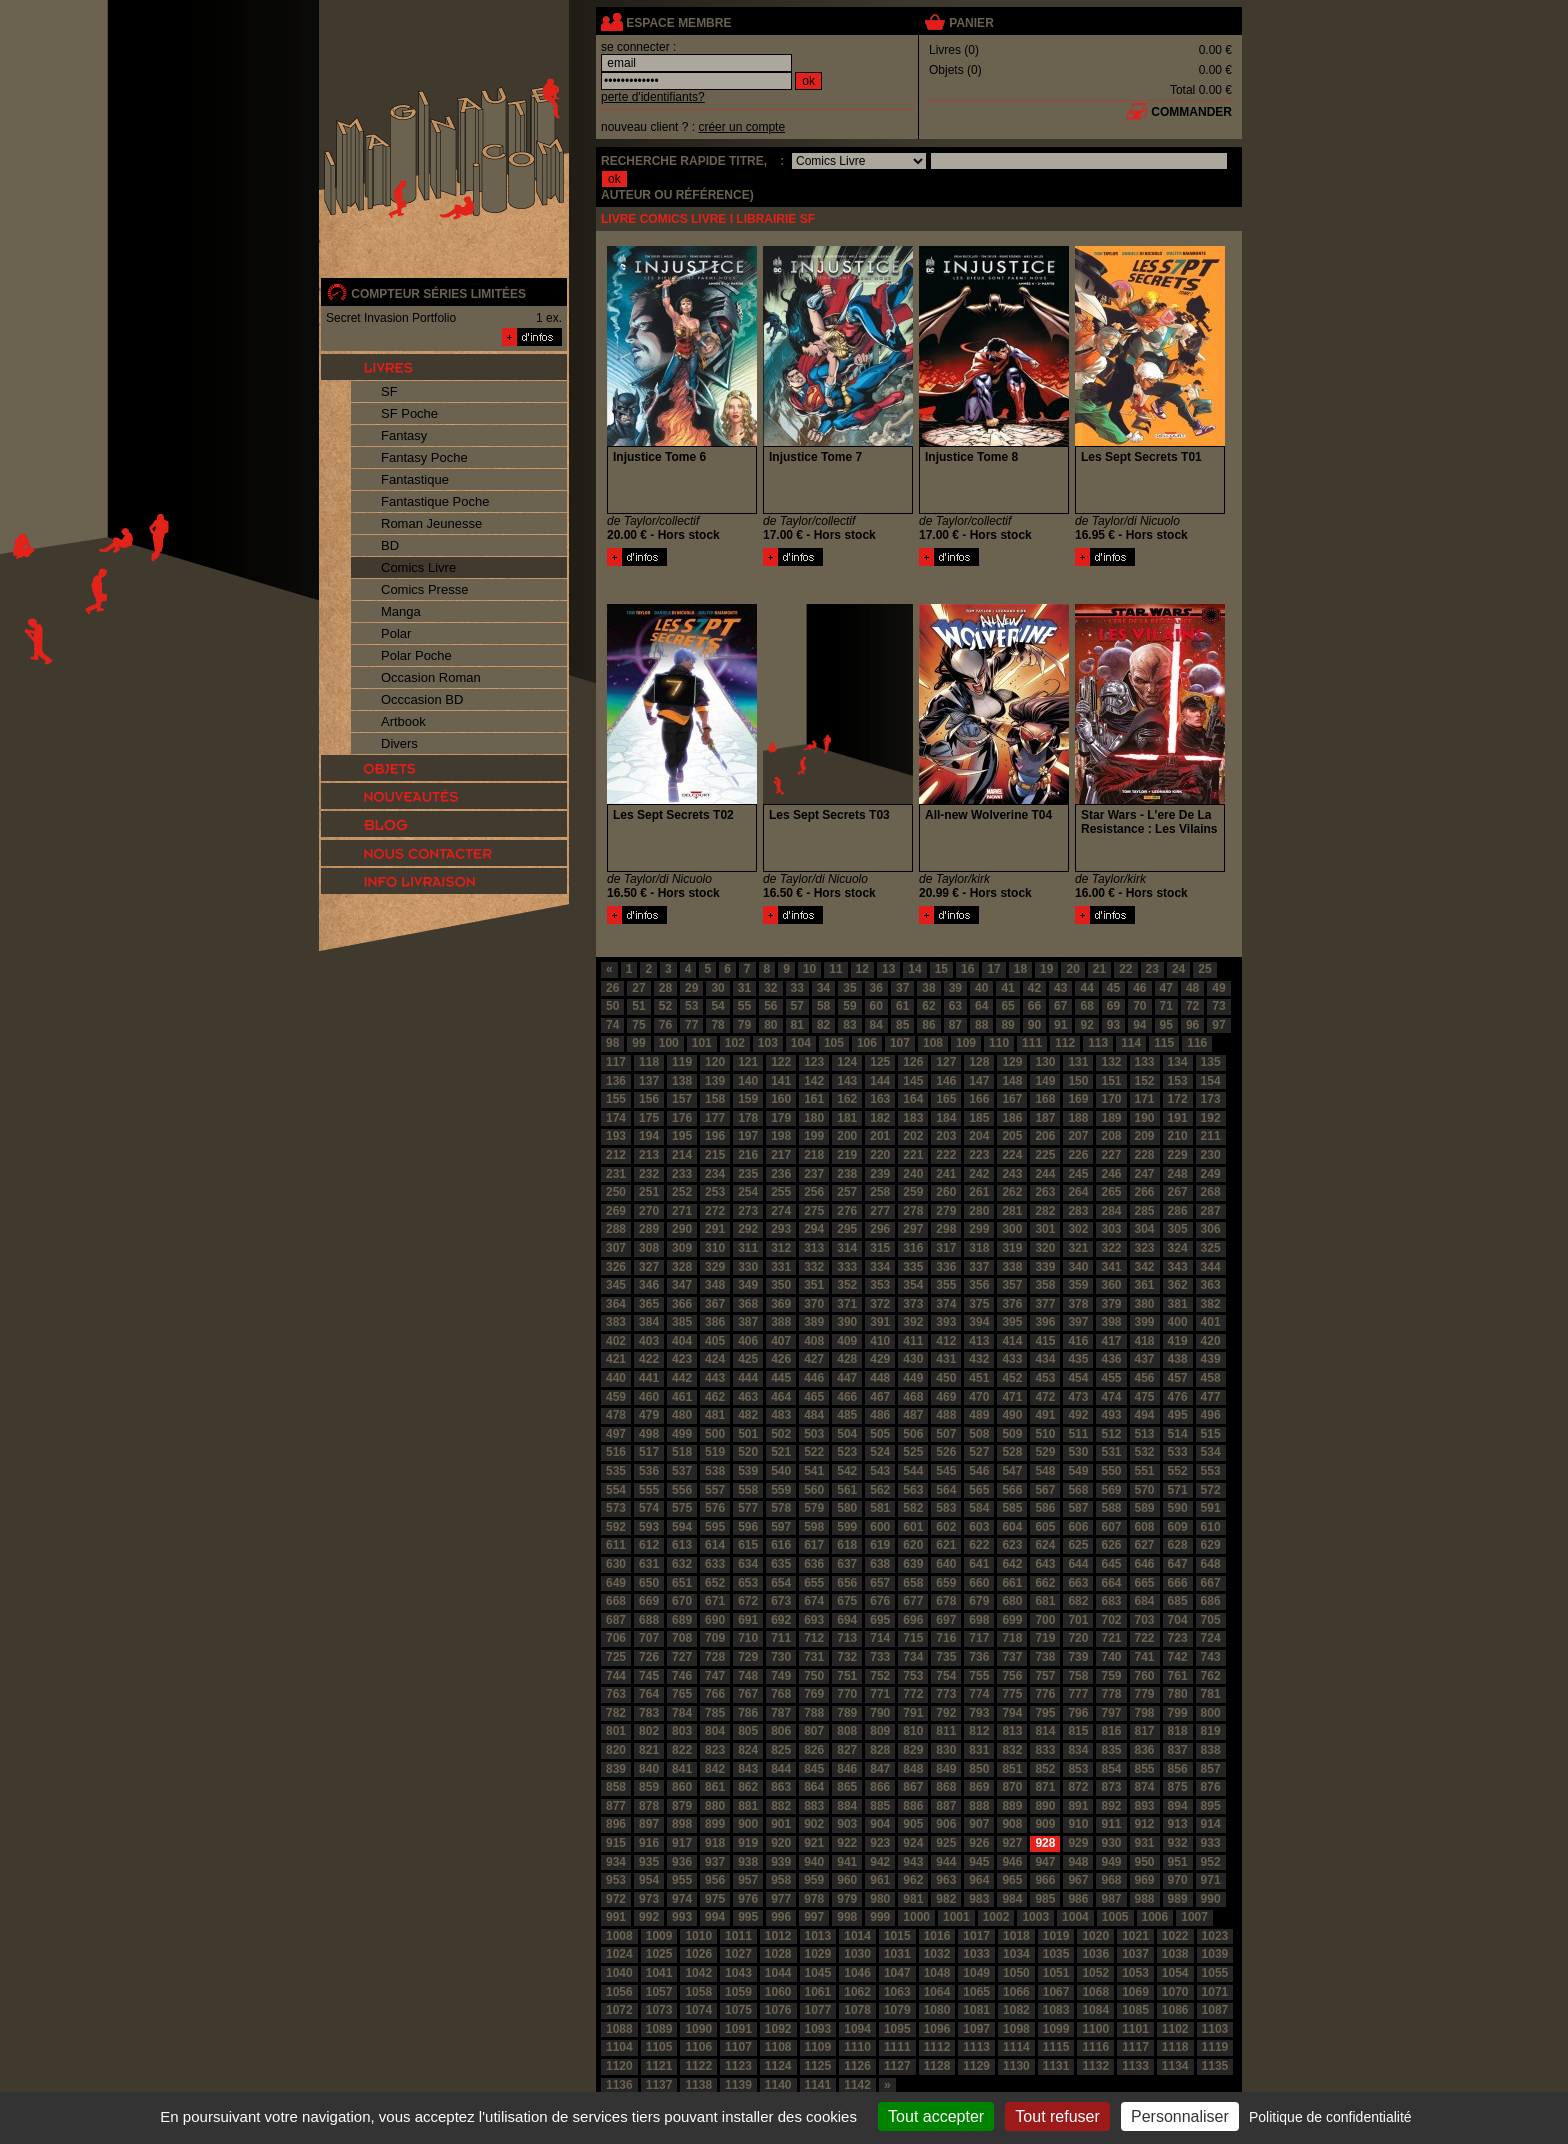 The image size is (1568, 2144). I want to click on 492, so click(1078, 1415).